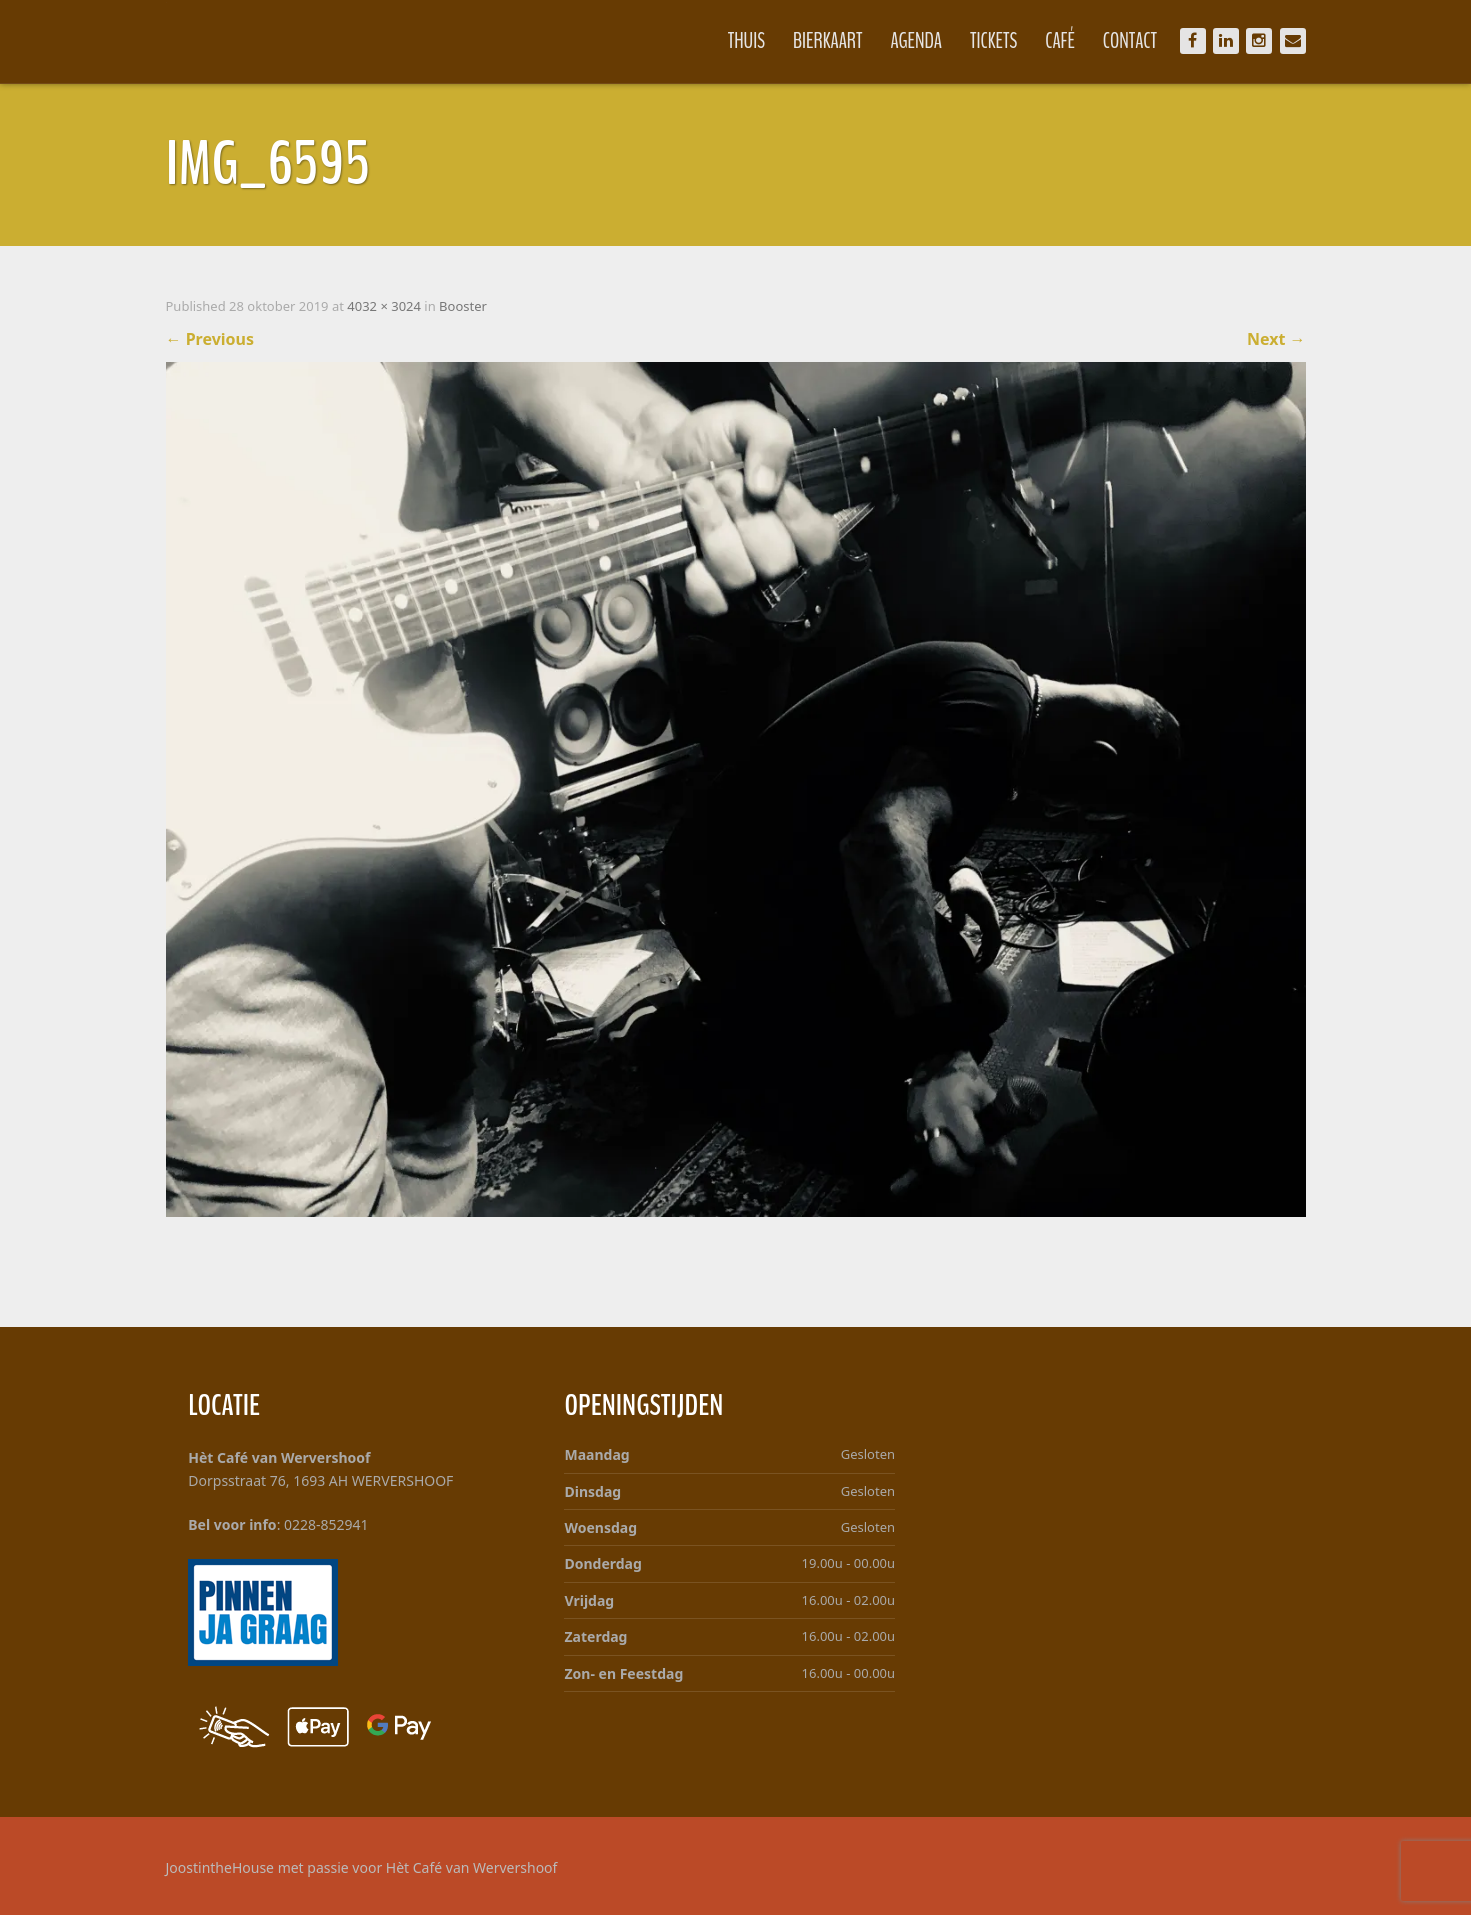 The width and height of the screenshot is (1471, 1915). What do you see at coordinates (1130, 41) in the screenshot?
I see `Contact` at bounding box center [1130, 41].